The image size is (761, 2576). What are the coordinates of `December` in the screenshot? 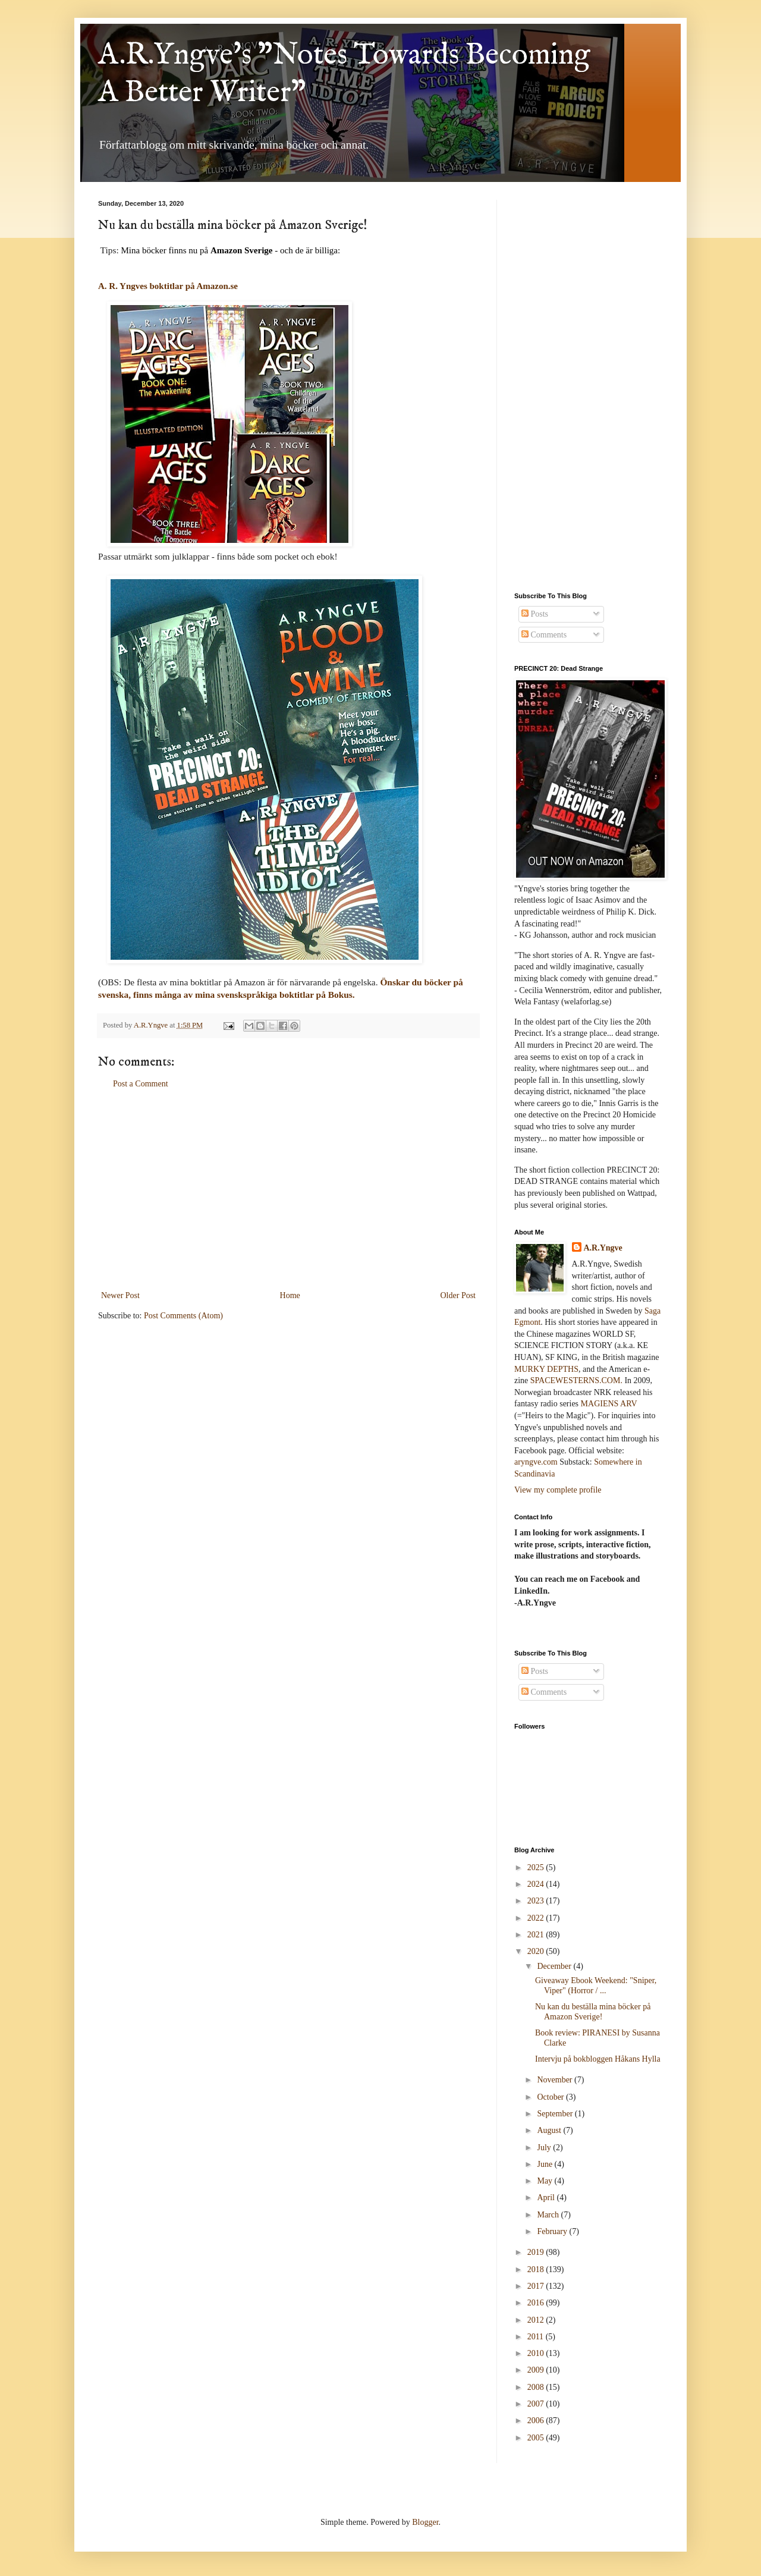 It's located at (555, 1966).